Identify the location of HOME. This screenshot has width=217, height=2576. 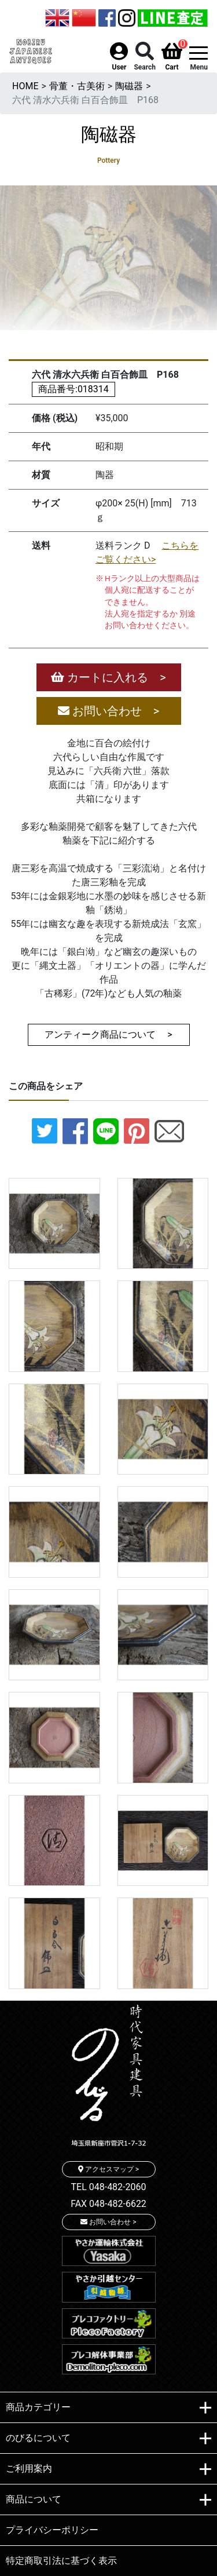
(25, 86).